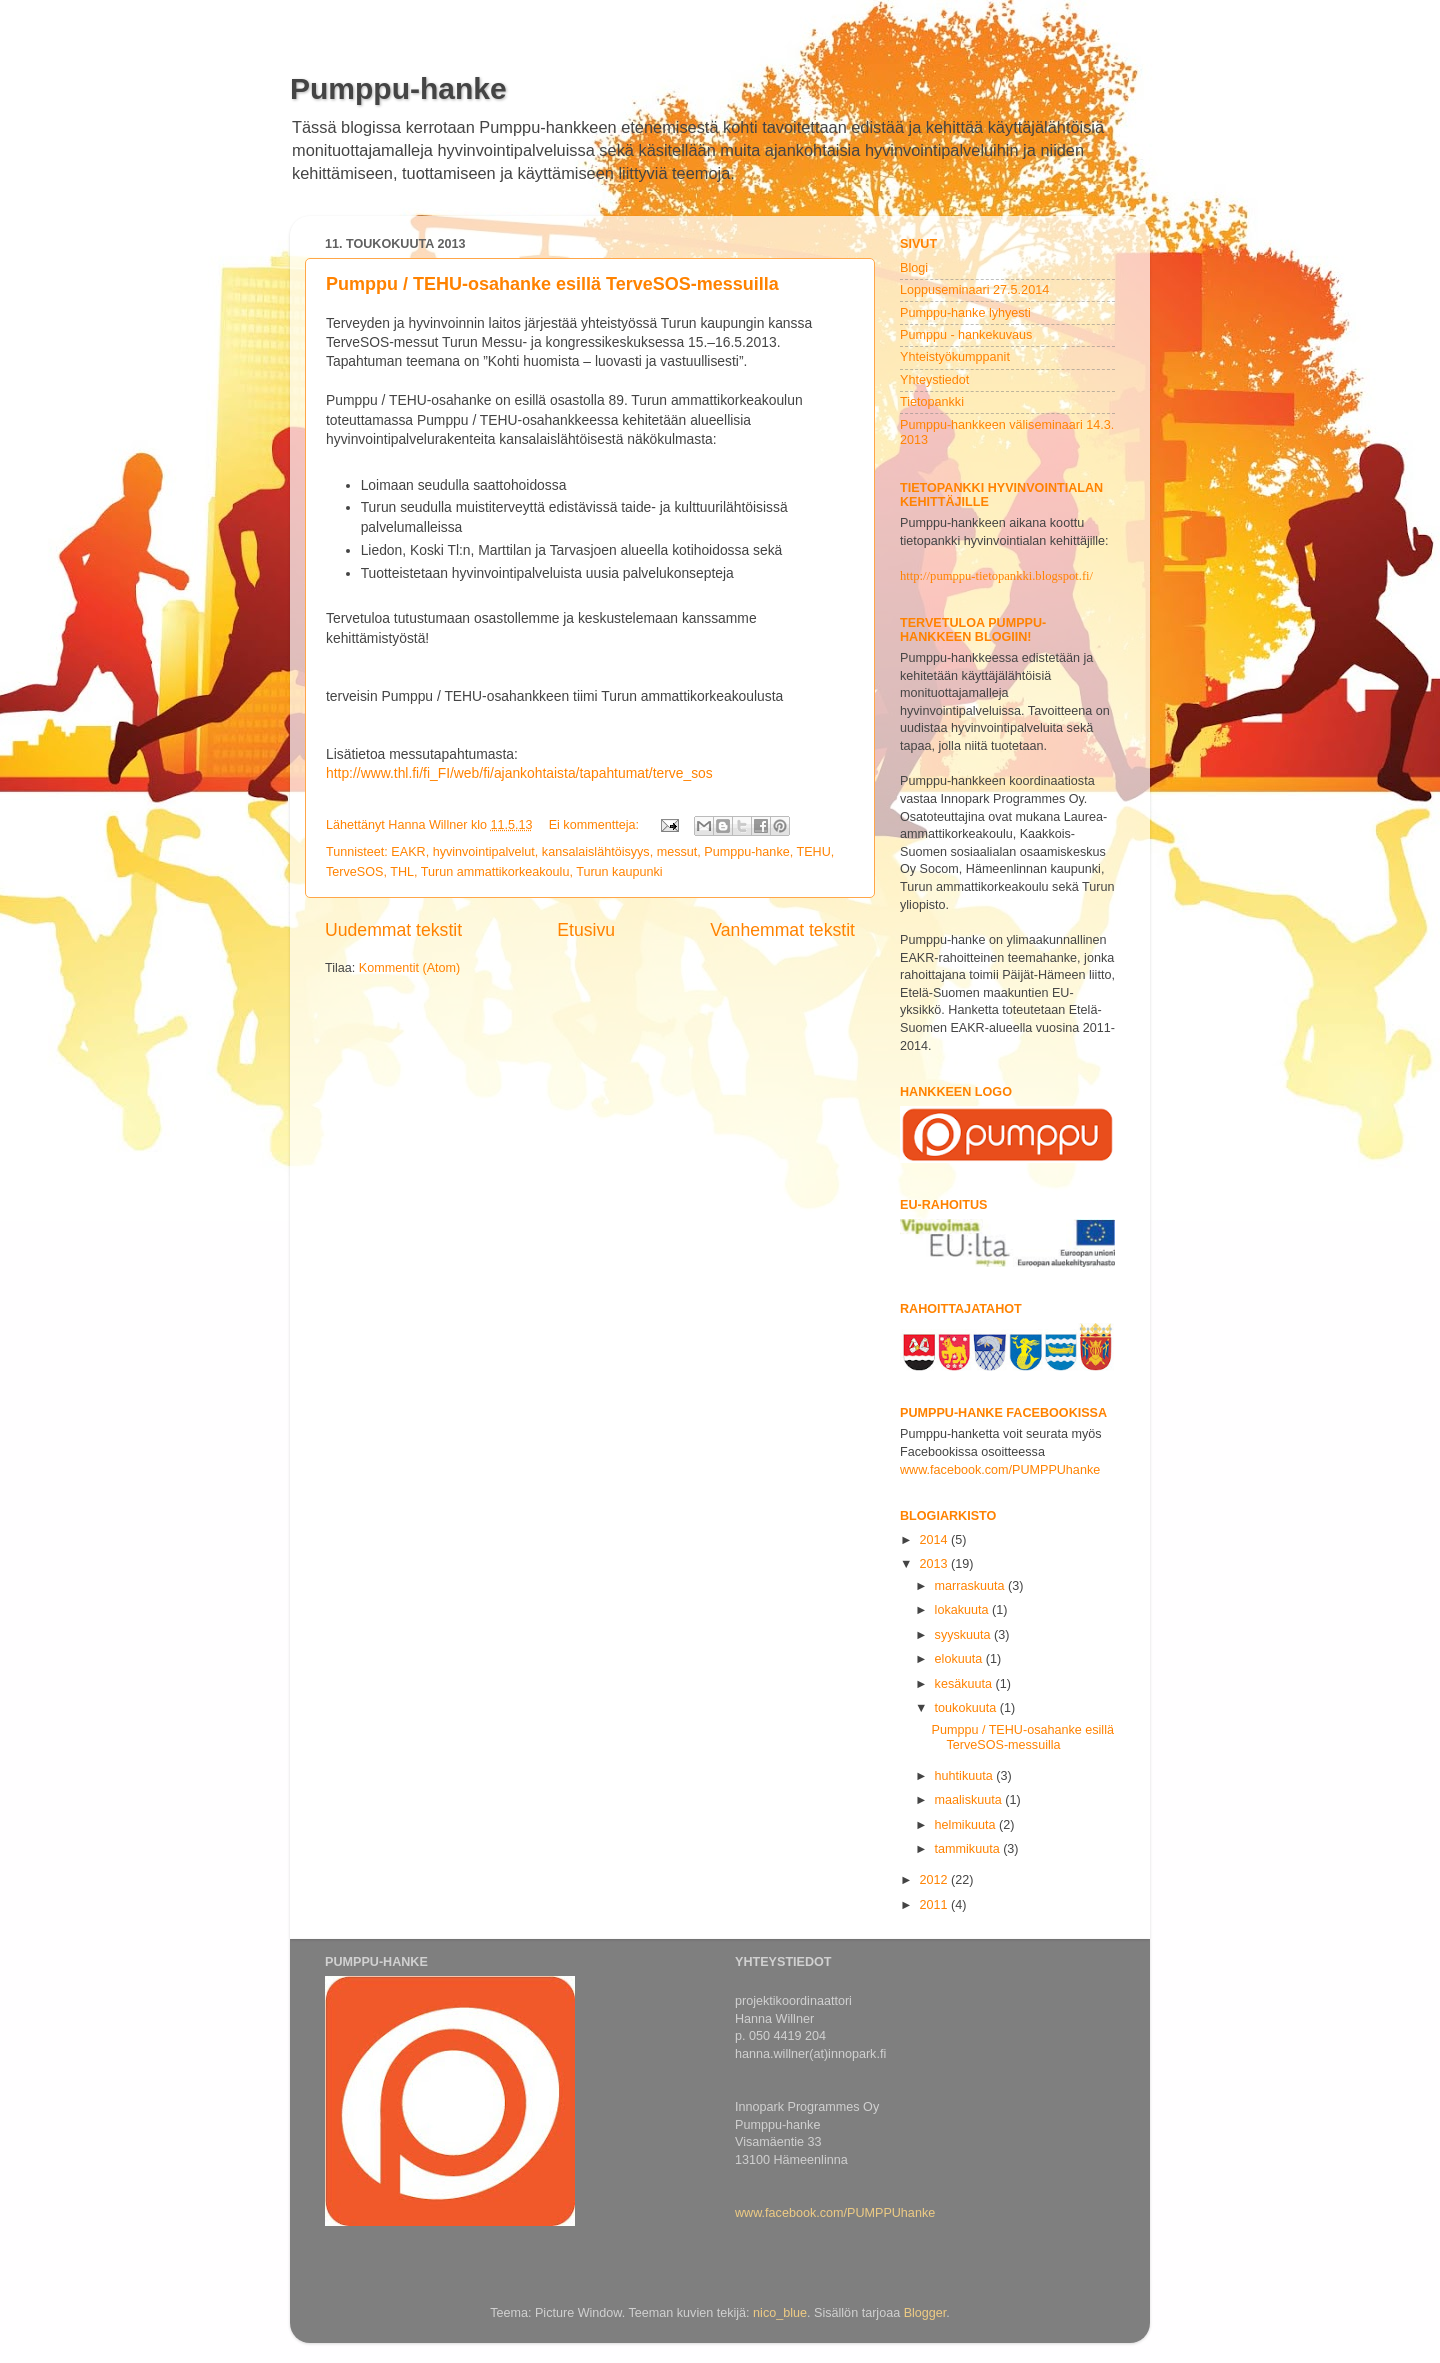 The height and width of the screenshot is (2363, 1440). What do you see at coordinates (955, 357) in the screenshot?
I see `Yhteistyökumppanit` at bounding box center [955, 357].